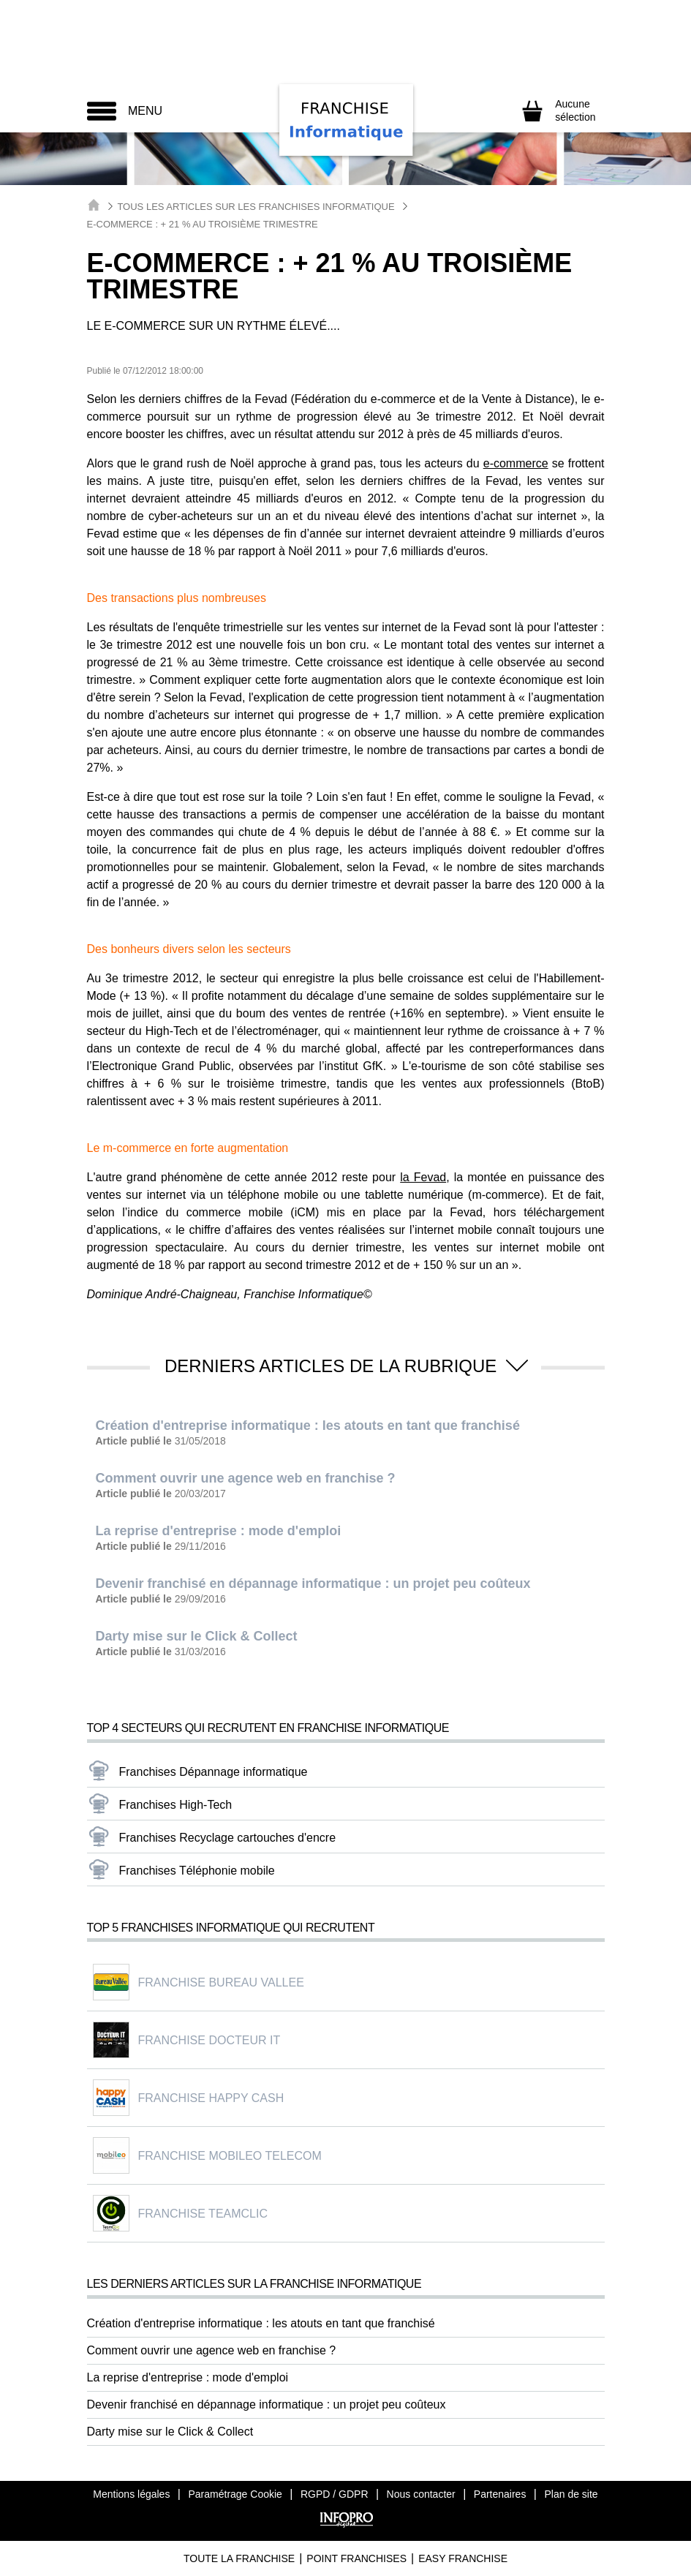 This screenshot has width=691, height=2576. What do you see at coordinates (239, 2558) in the screenshot?
I see `Toute La Franchise` at bounding box center [239, 2558].